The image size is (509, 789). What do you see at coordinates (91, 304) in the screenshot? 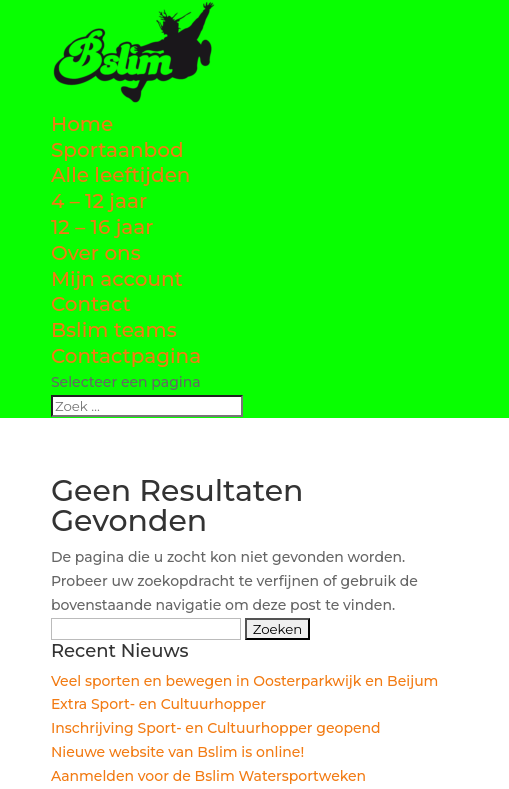
I see `Contact` at bounding box center [91, 304].